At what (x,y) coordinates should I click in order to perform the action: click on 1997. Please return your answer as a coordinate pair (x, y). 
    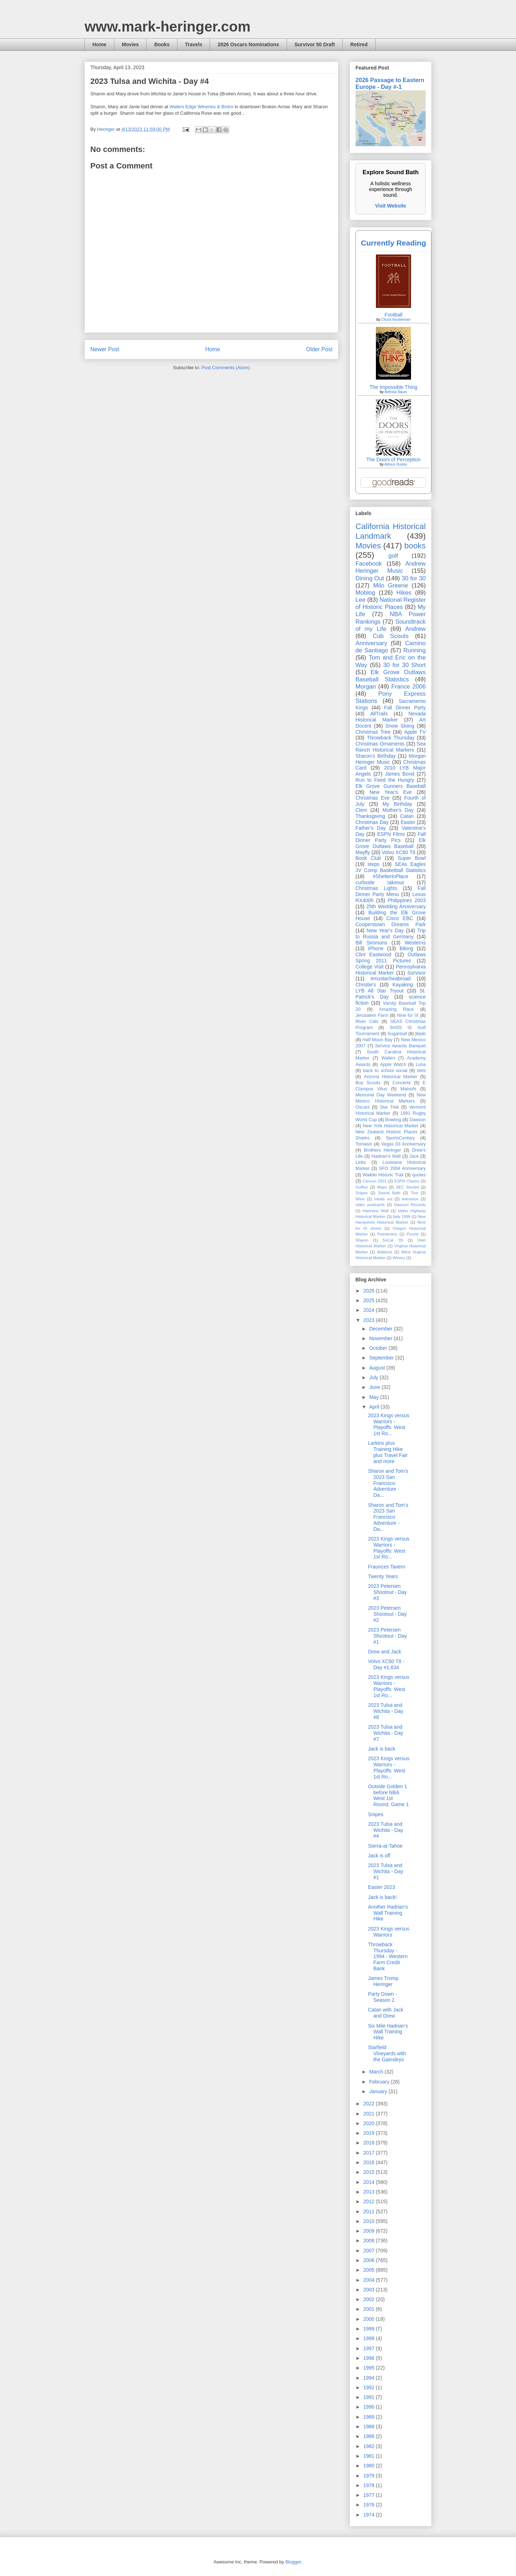
    Looking at the image, I should click on (369, 2348).